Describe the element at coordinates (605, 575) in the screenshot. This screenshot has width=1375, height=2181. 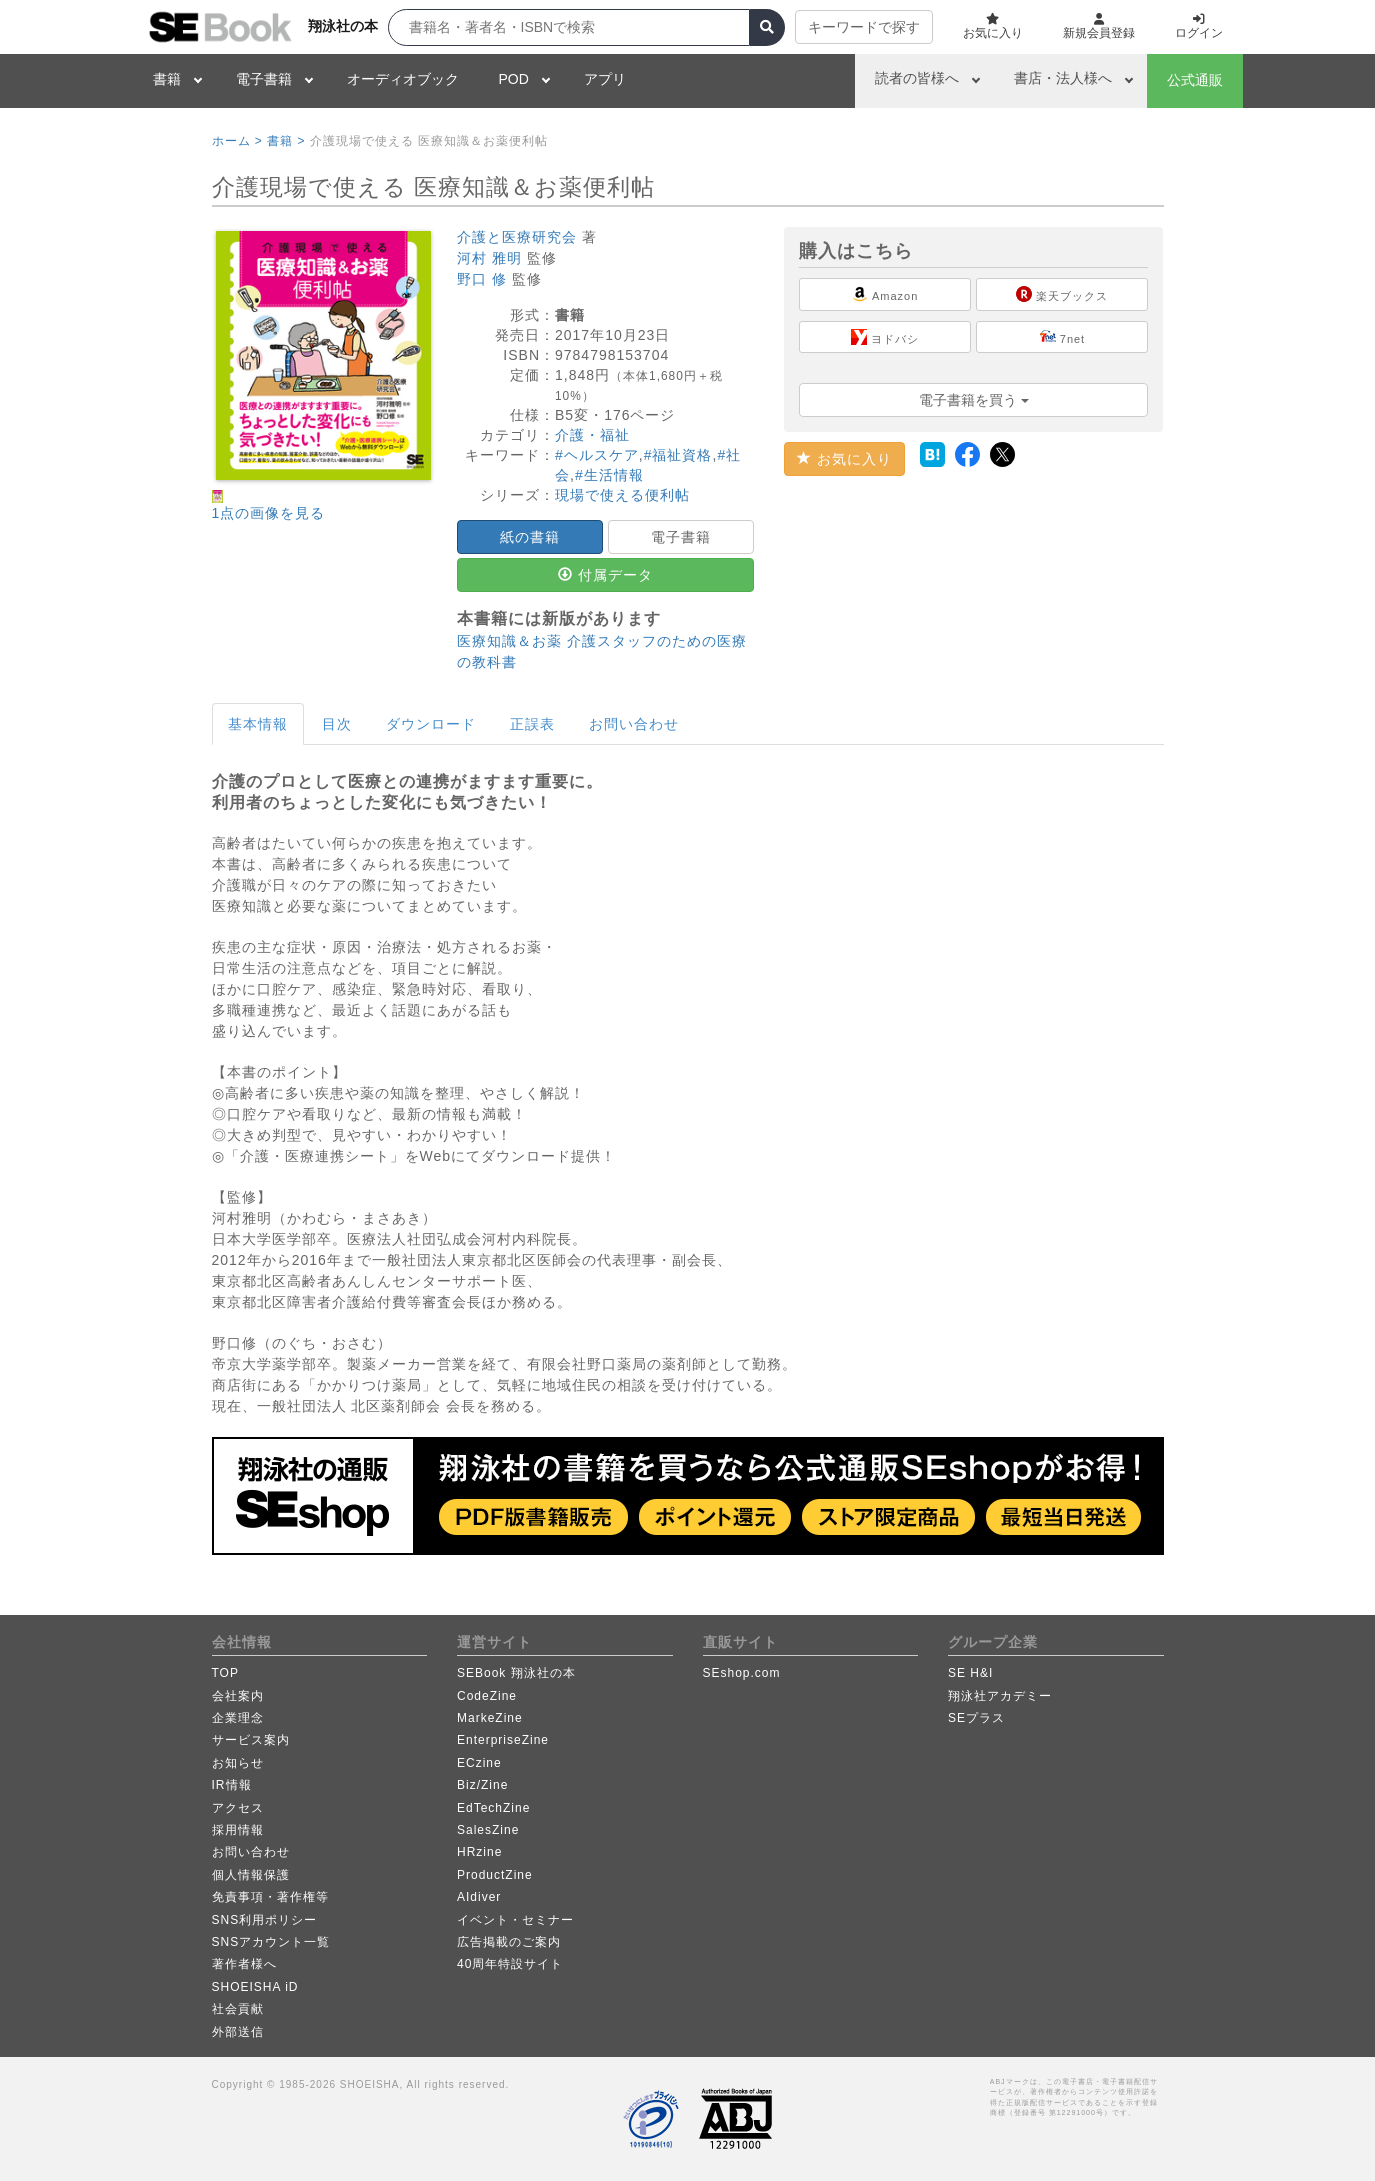
I see `付属データ` at that location.